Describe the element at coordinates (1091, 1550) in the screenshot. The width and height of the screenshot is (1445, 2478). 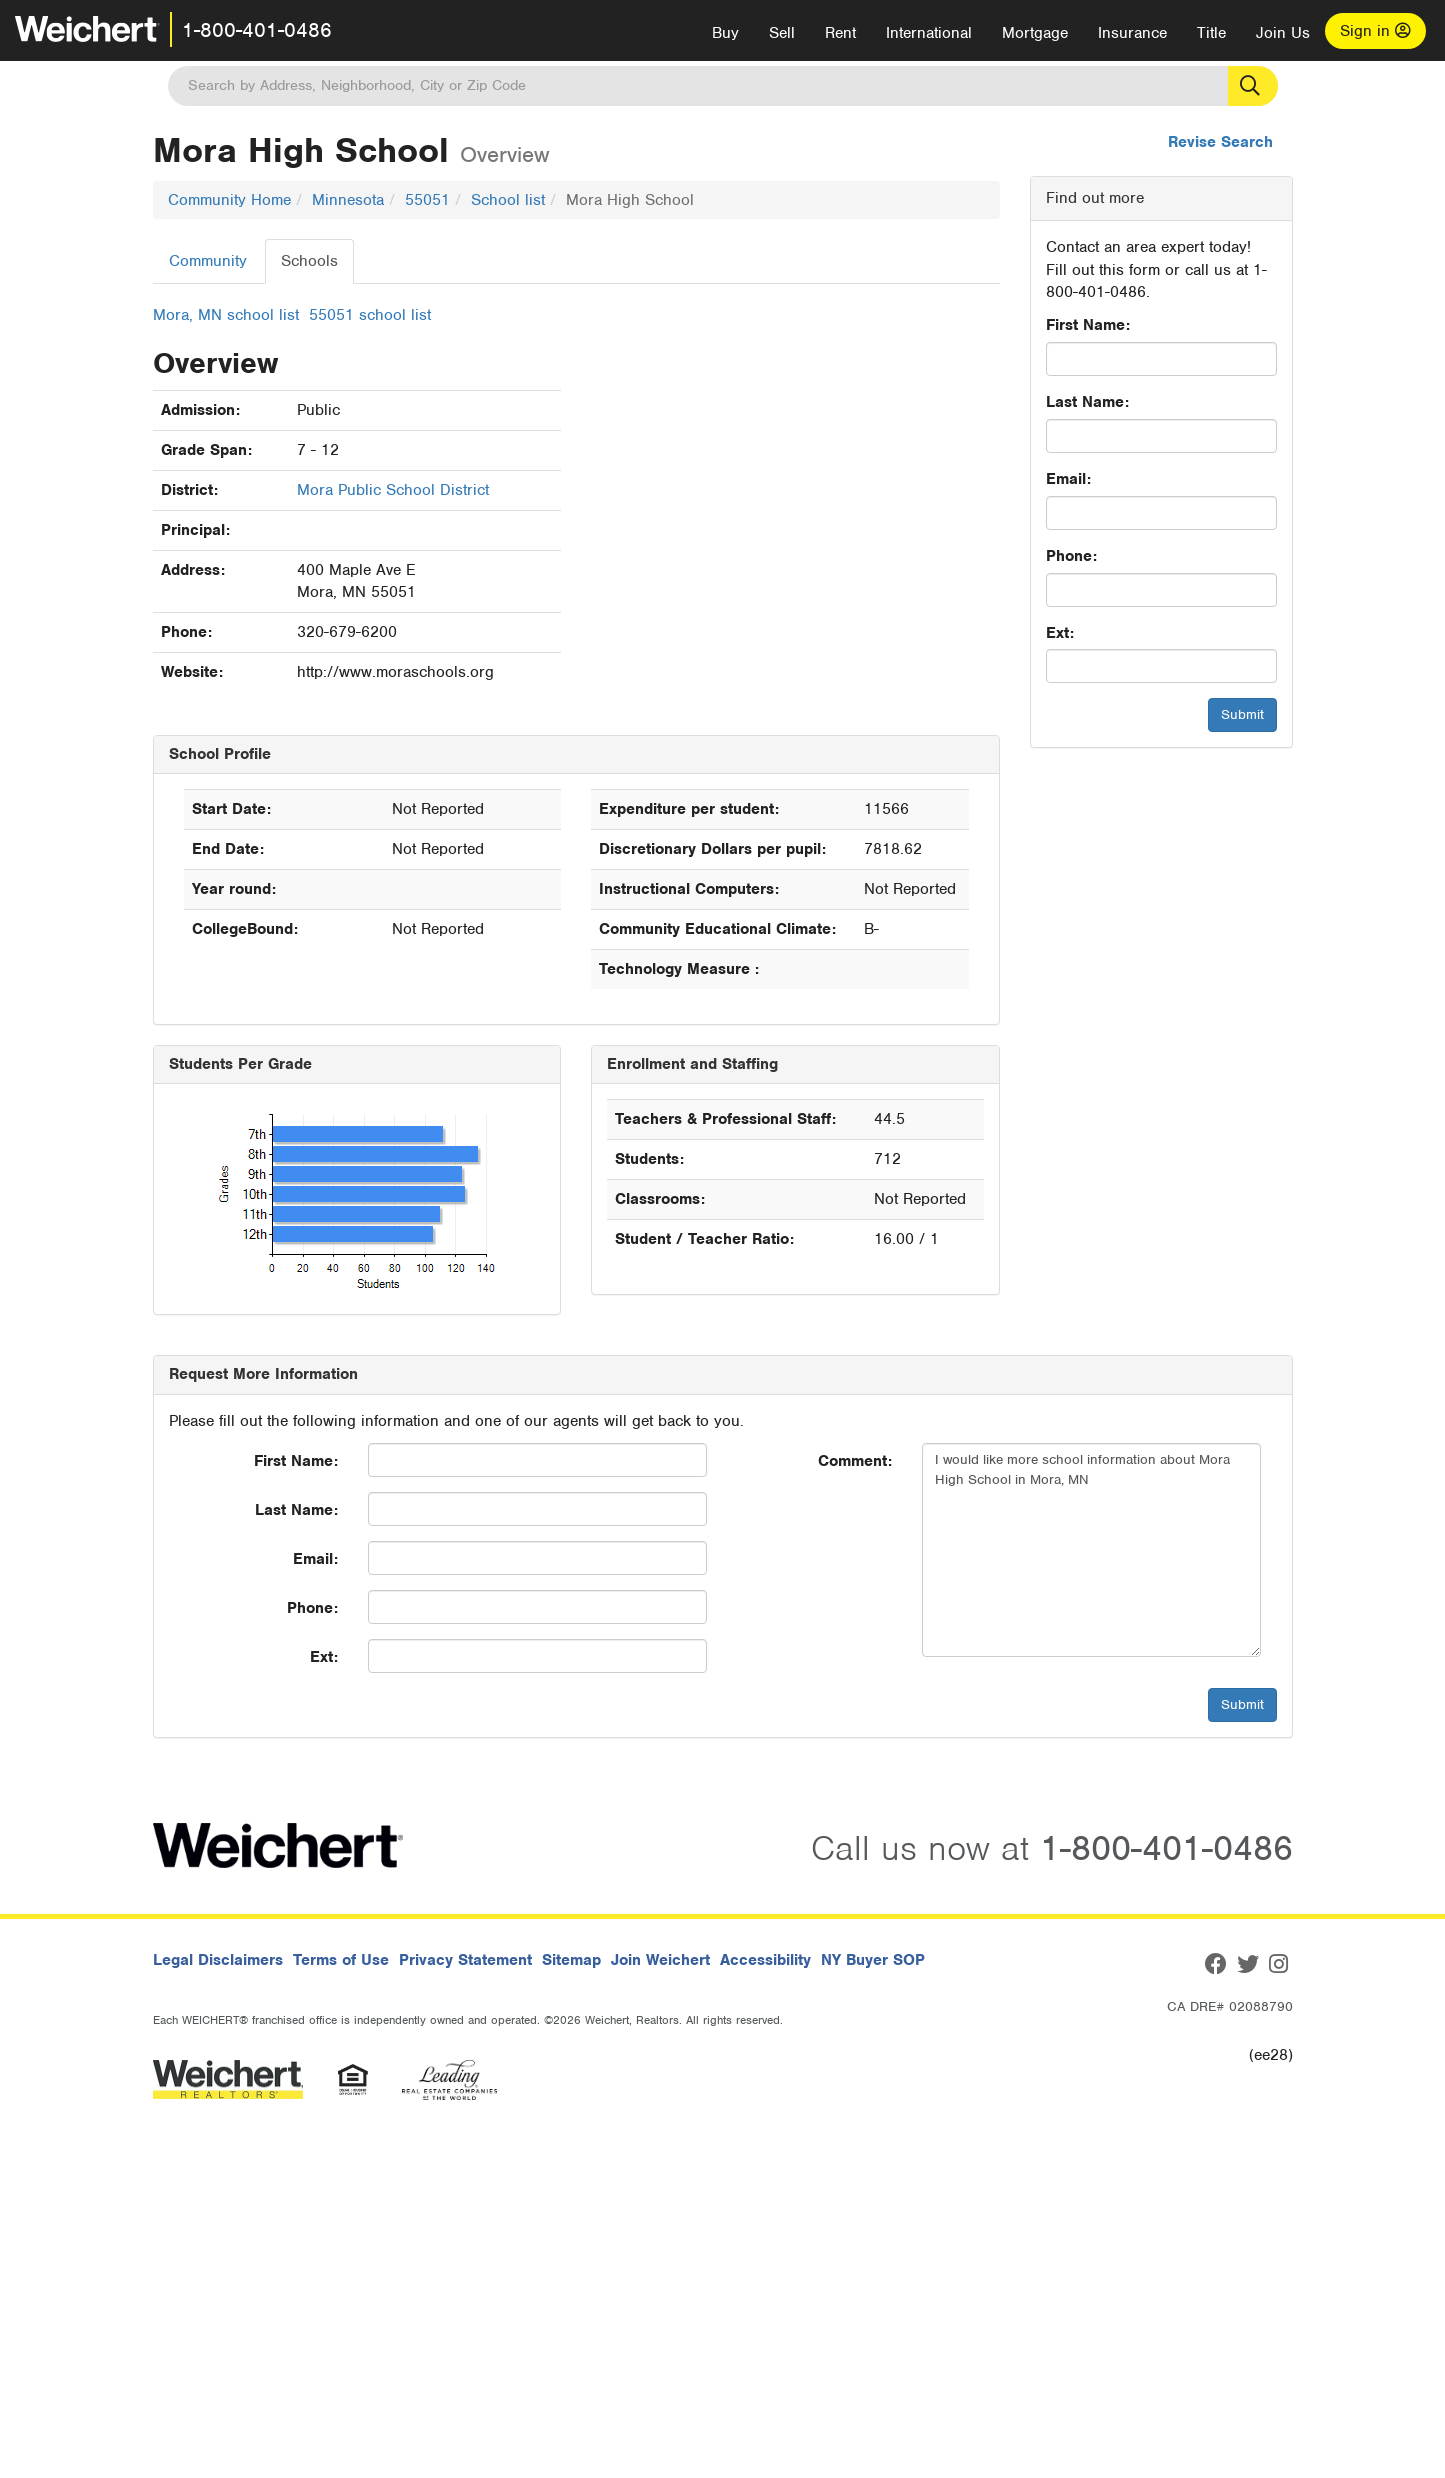
I see `I would like more school information about Mora High School in Mora, MN` at that location.